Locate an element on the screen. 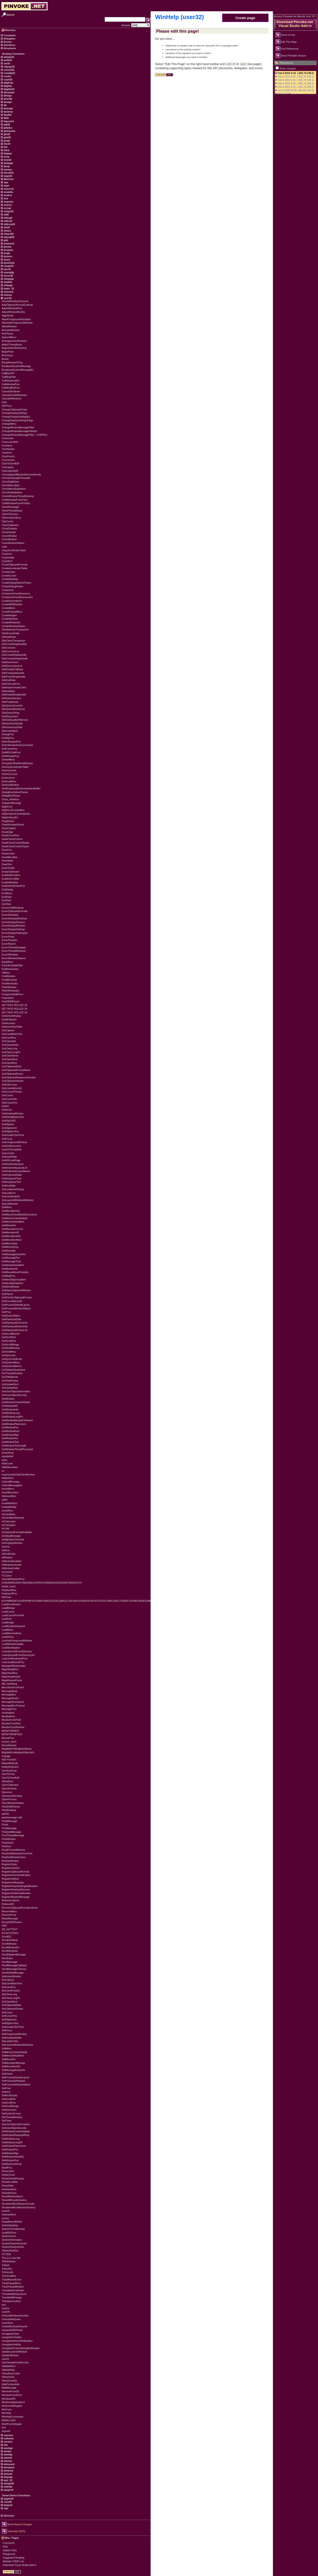 This screenshot has height=2576, width=318. SetMenuContextHelpId is located at coordinates (14, 2052).